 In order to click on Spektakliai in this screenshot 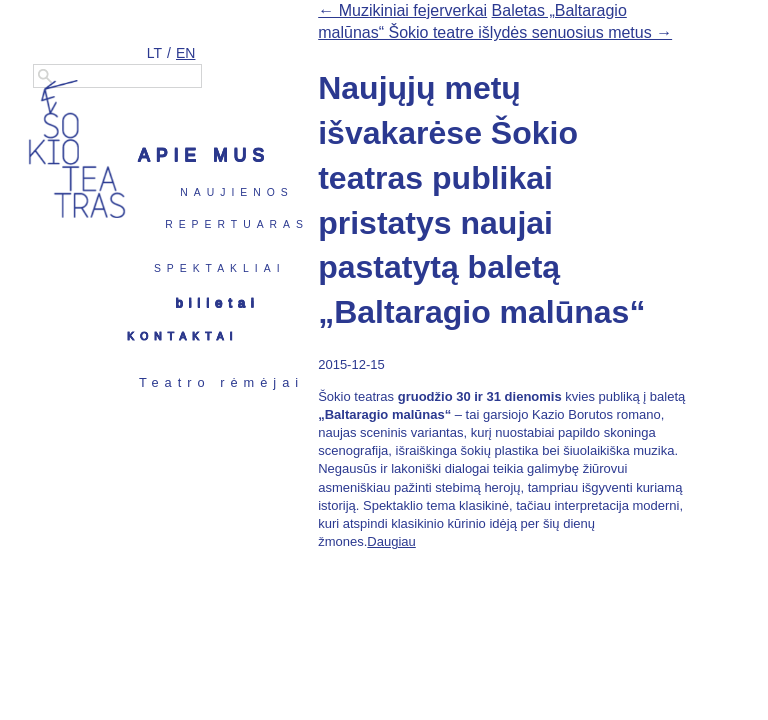, I will do `click(220, 268)`.